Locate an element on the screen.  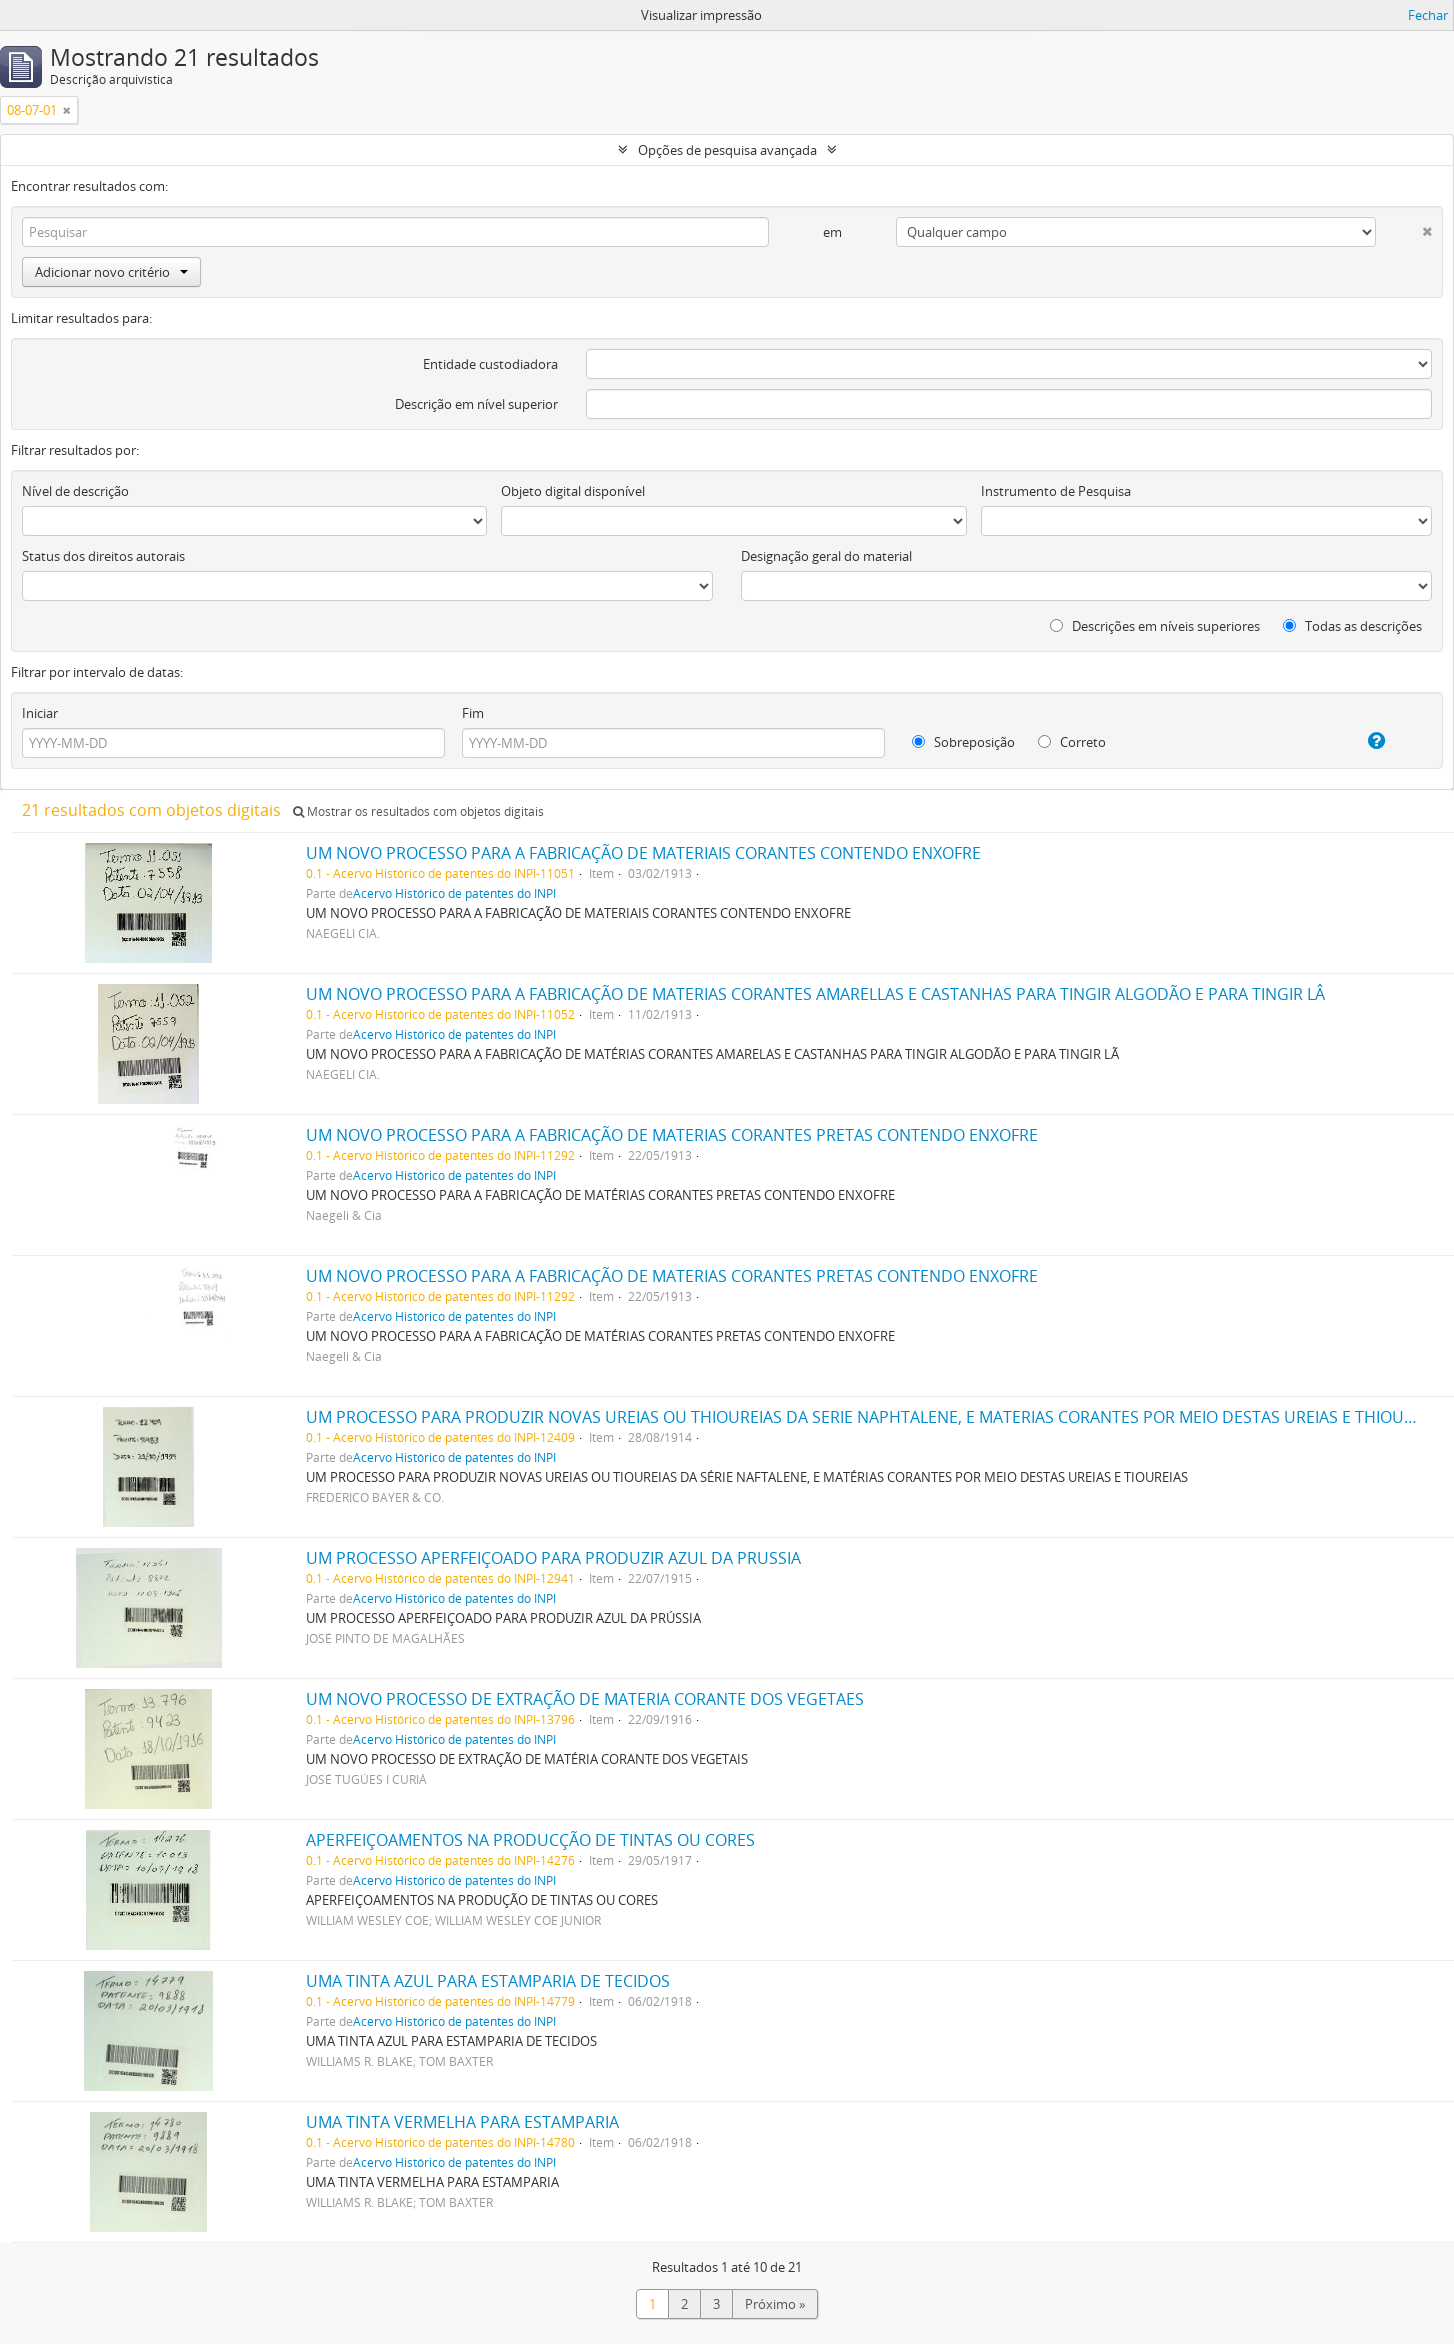
UM NOVO PROCESSO PARA A FABRICAÇÃO DE MATERIAS CORANTES PRETAS CONTENDO ENXOFRE is located at coordinates (672, 1135).